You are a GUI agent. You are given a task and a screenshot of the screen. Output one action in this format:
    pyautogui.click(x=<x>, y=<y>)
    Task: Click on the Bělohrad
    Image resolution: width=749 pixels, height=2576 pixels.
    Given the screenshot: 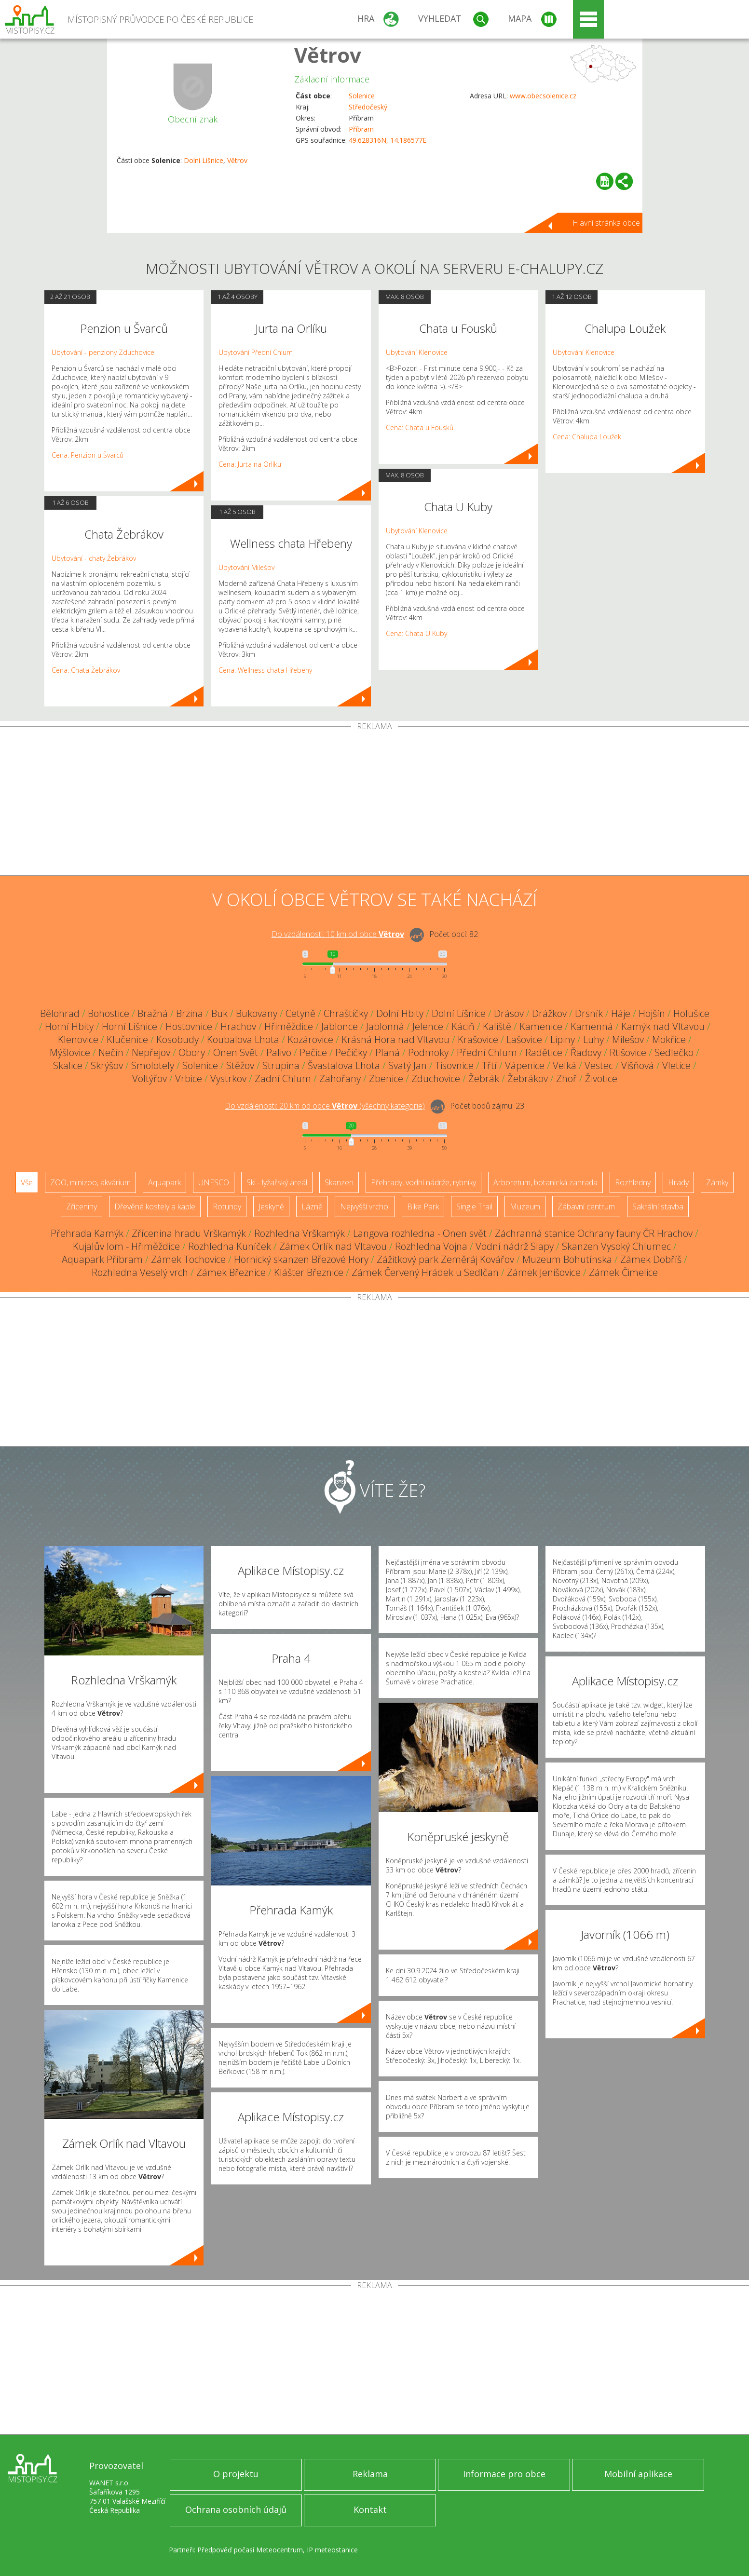 What is the action you would take?
    pyautogui.click(x=60, y=1013)
    